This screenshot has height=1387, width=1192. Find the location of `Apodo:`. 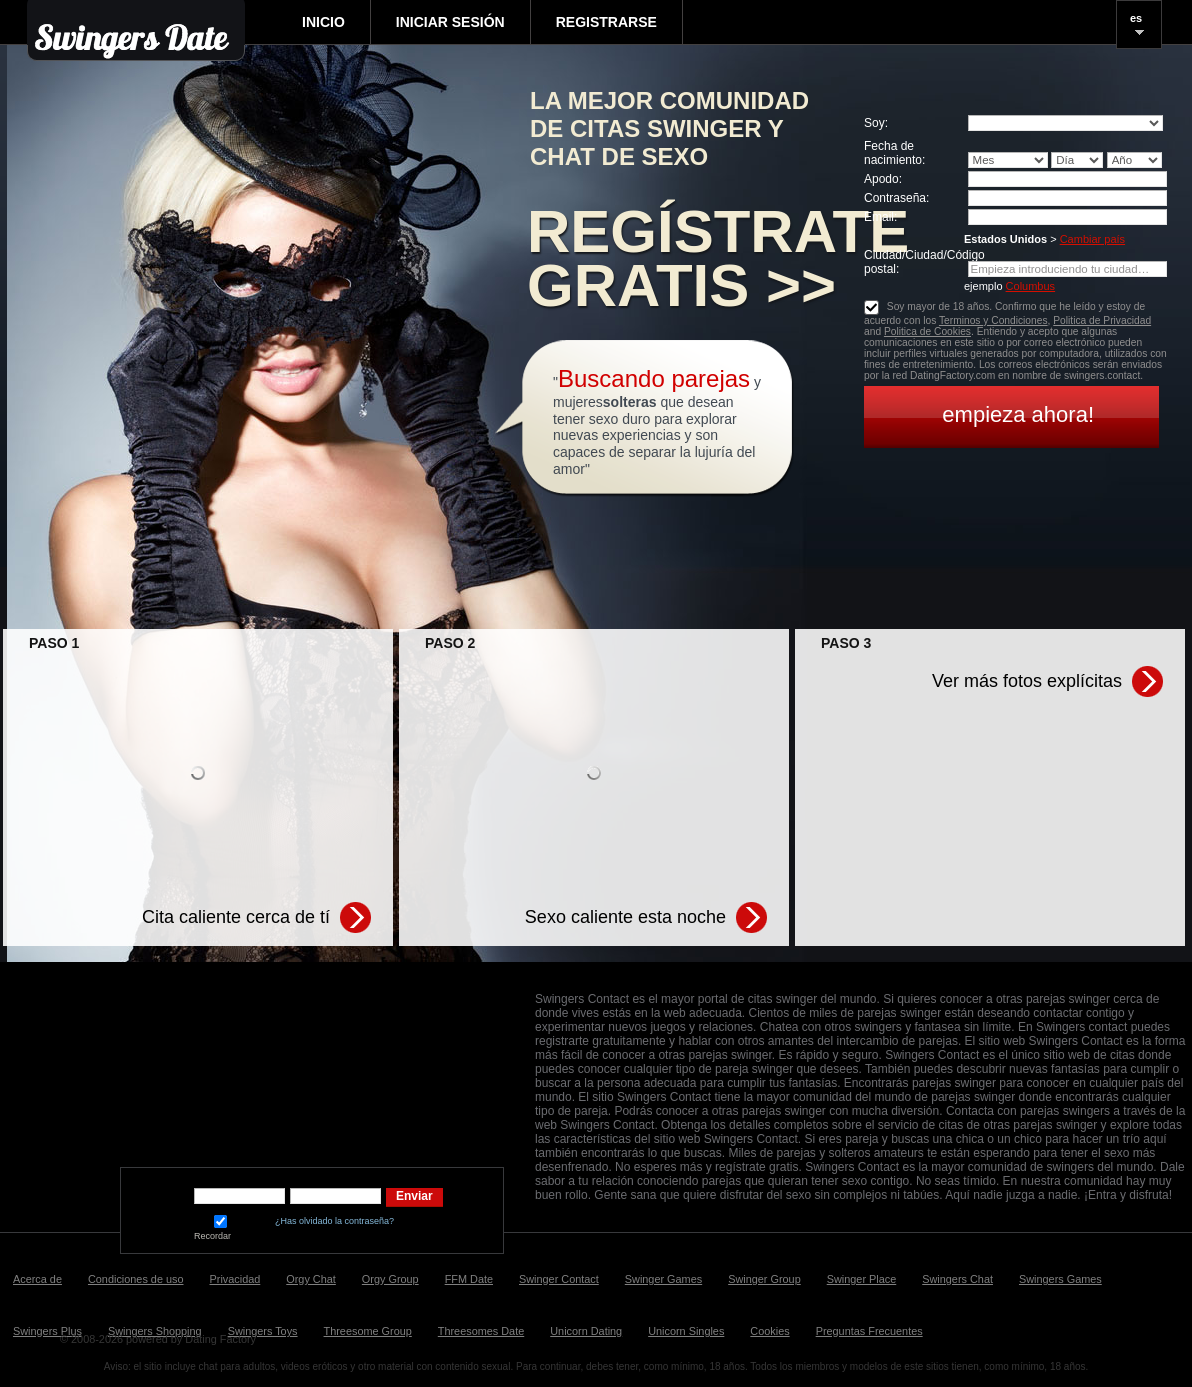

Apodo: is located at coordinates (883, 179).